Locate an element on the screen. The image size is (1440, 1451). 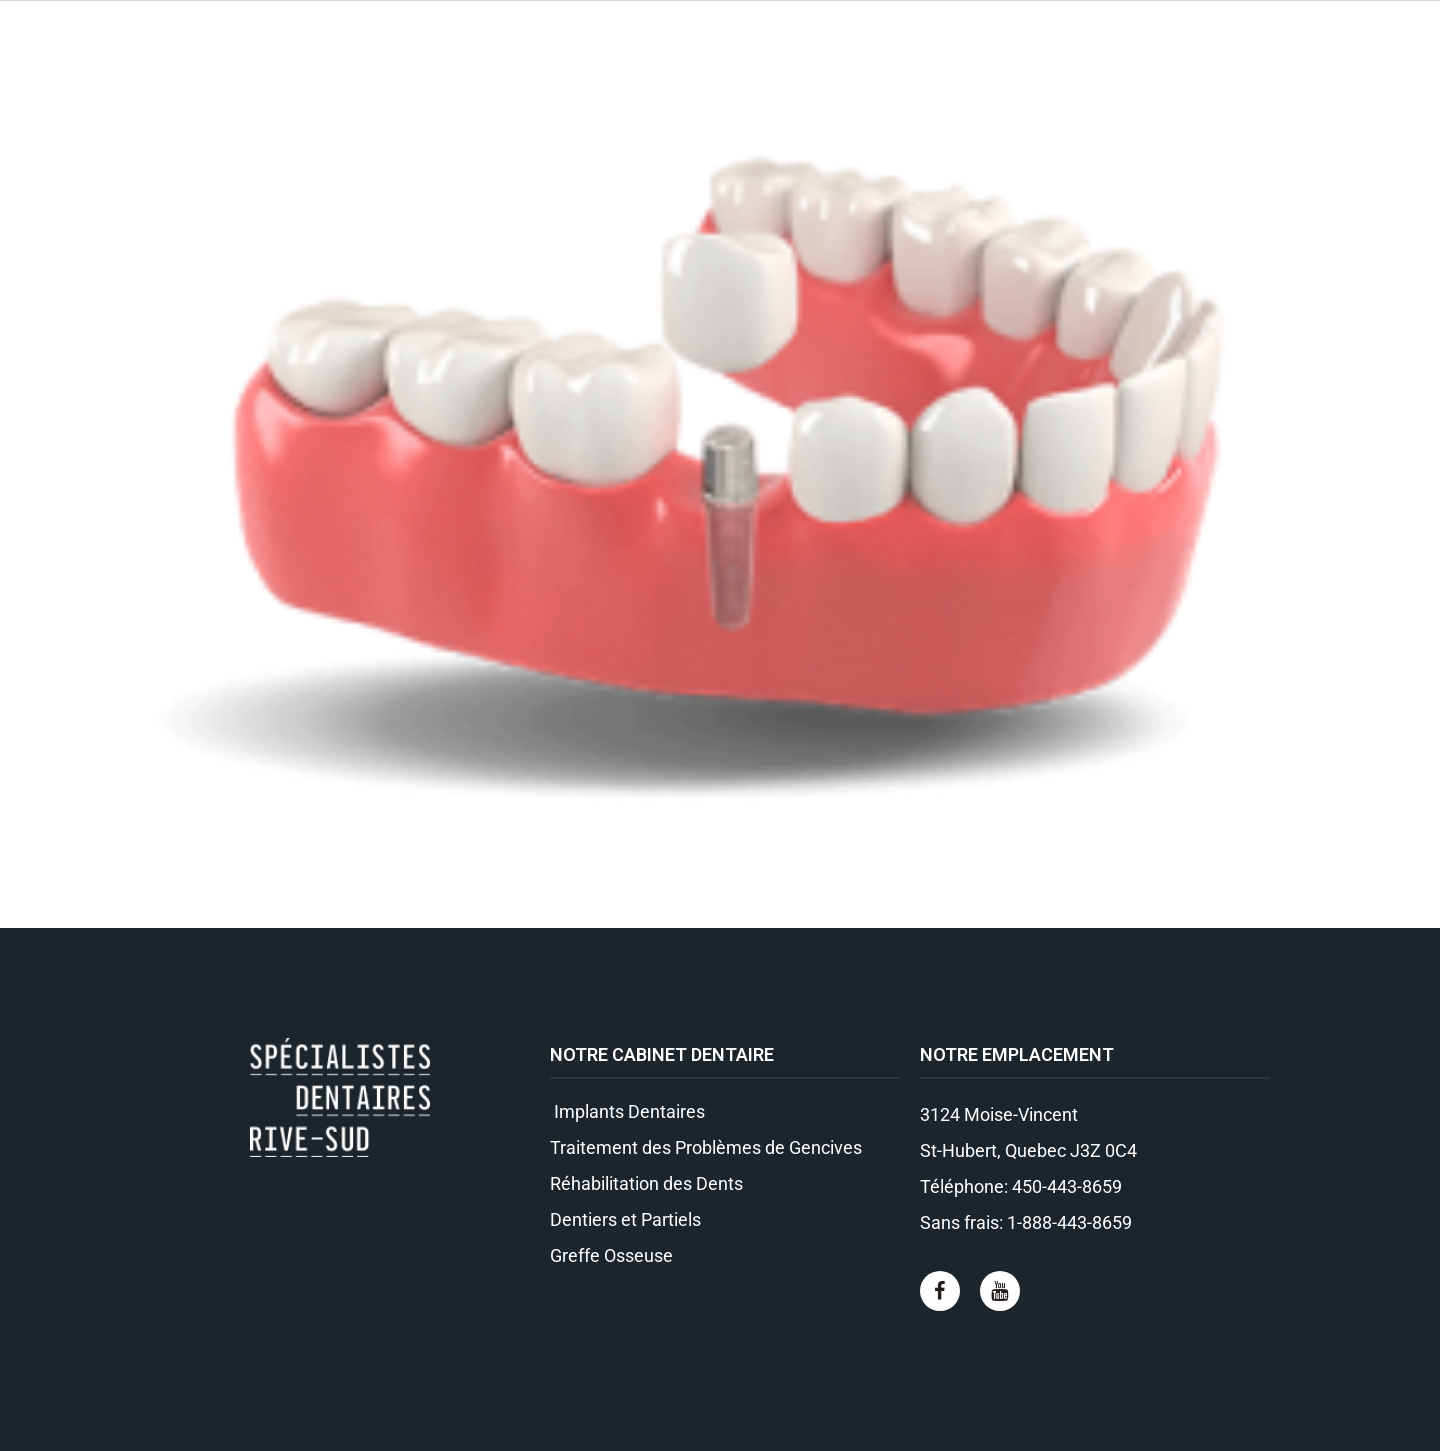
450-443-8659​ is located at coordinates (1067, 1186).